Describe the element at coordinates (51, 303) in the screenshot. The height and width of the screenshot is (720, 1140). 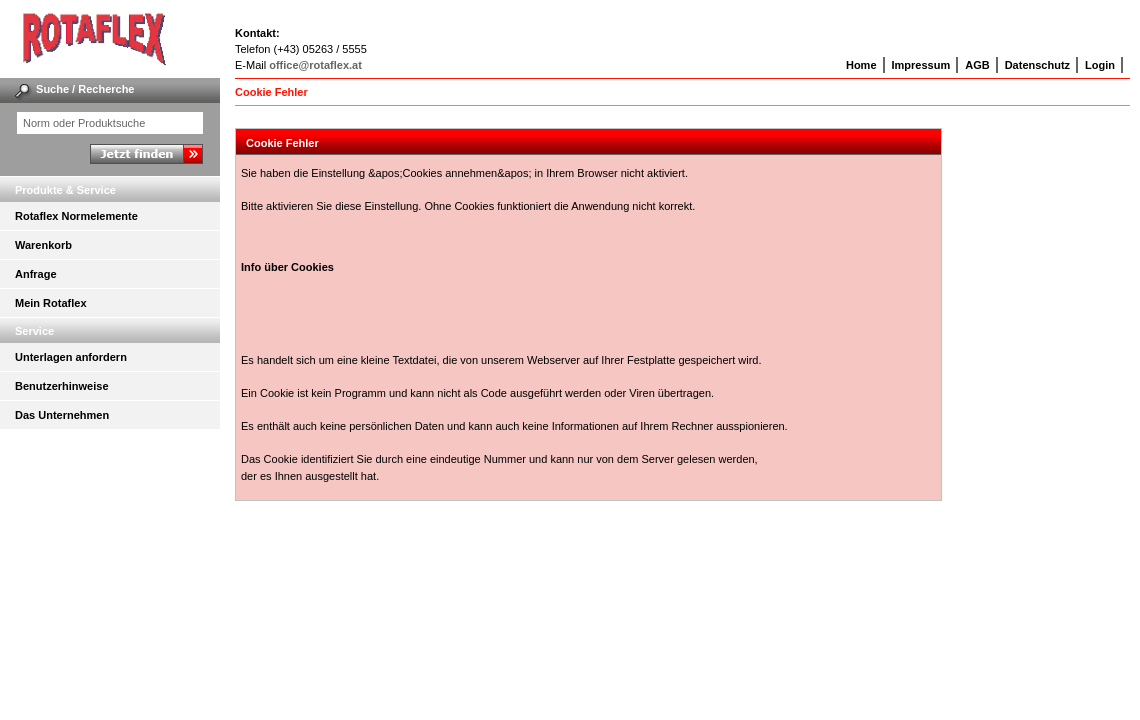
I see `Mein Rotaflex` at that location.